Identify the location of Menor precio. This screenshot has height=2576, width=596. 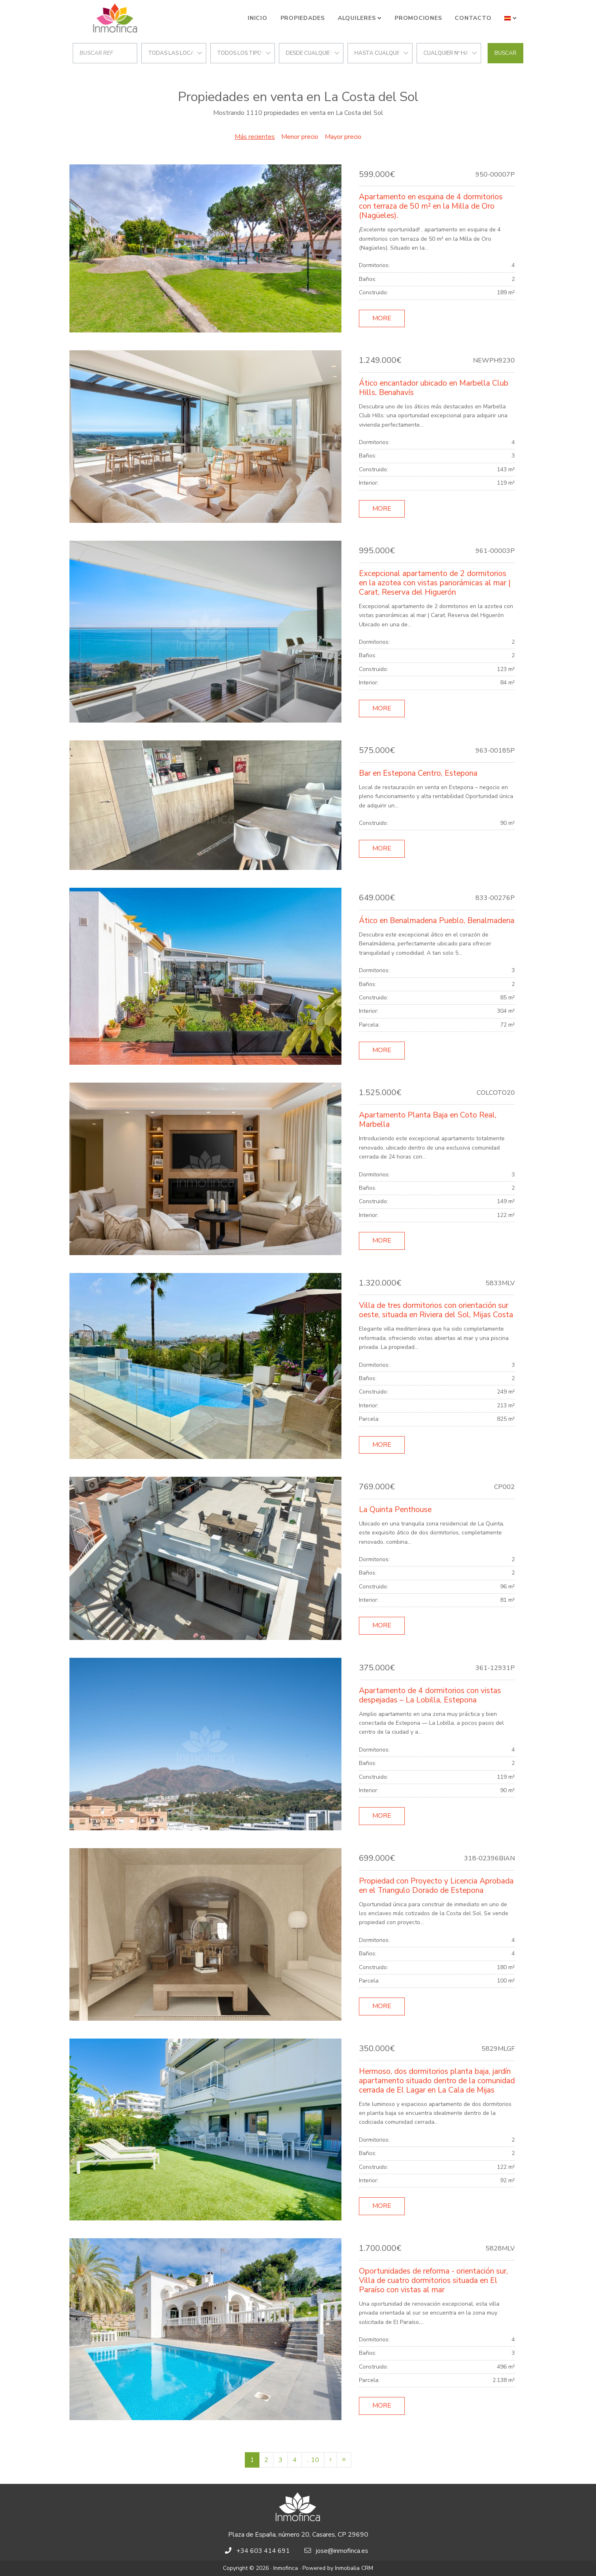
(299, 136).